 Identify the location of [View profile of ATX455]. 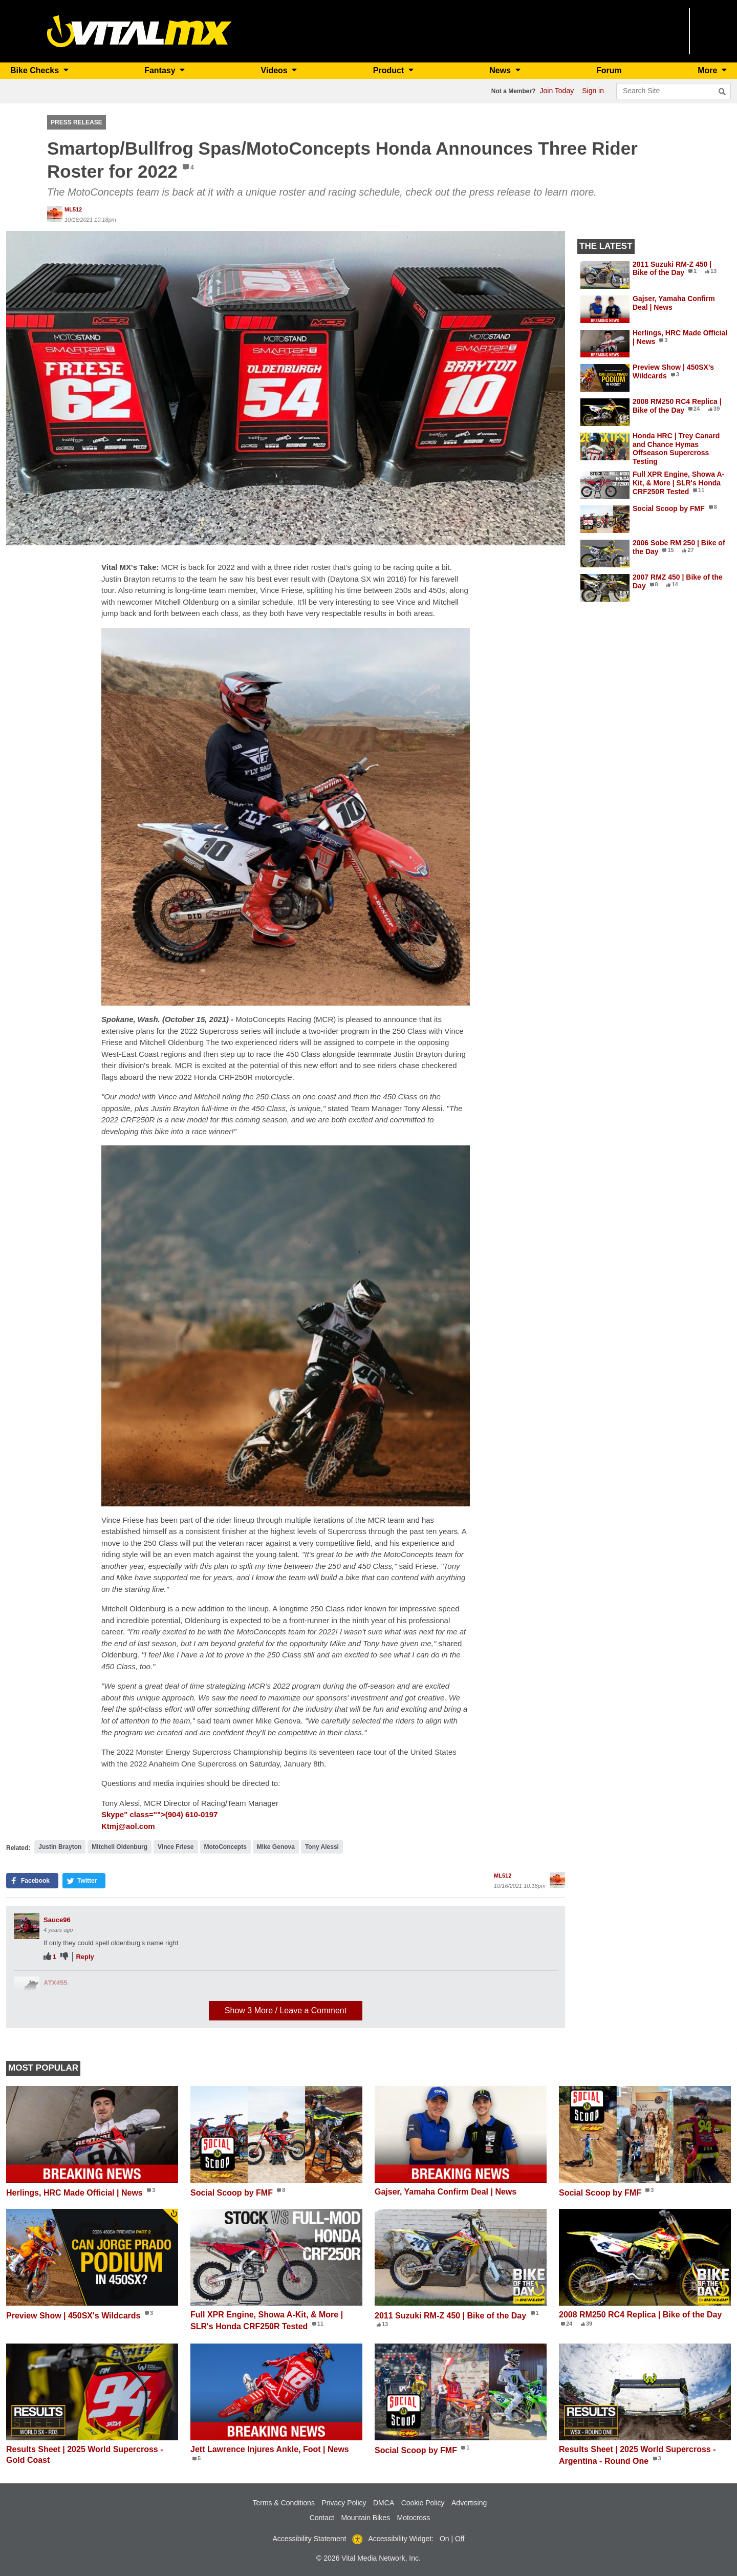
(26, 1989).